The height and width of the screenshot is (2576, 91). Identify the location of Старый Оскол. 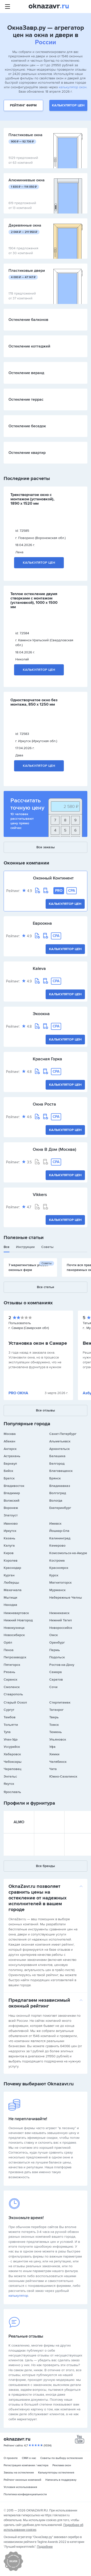
(15, 1702).